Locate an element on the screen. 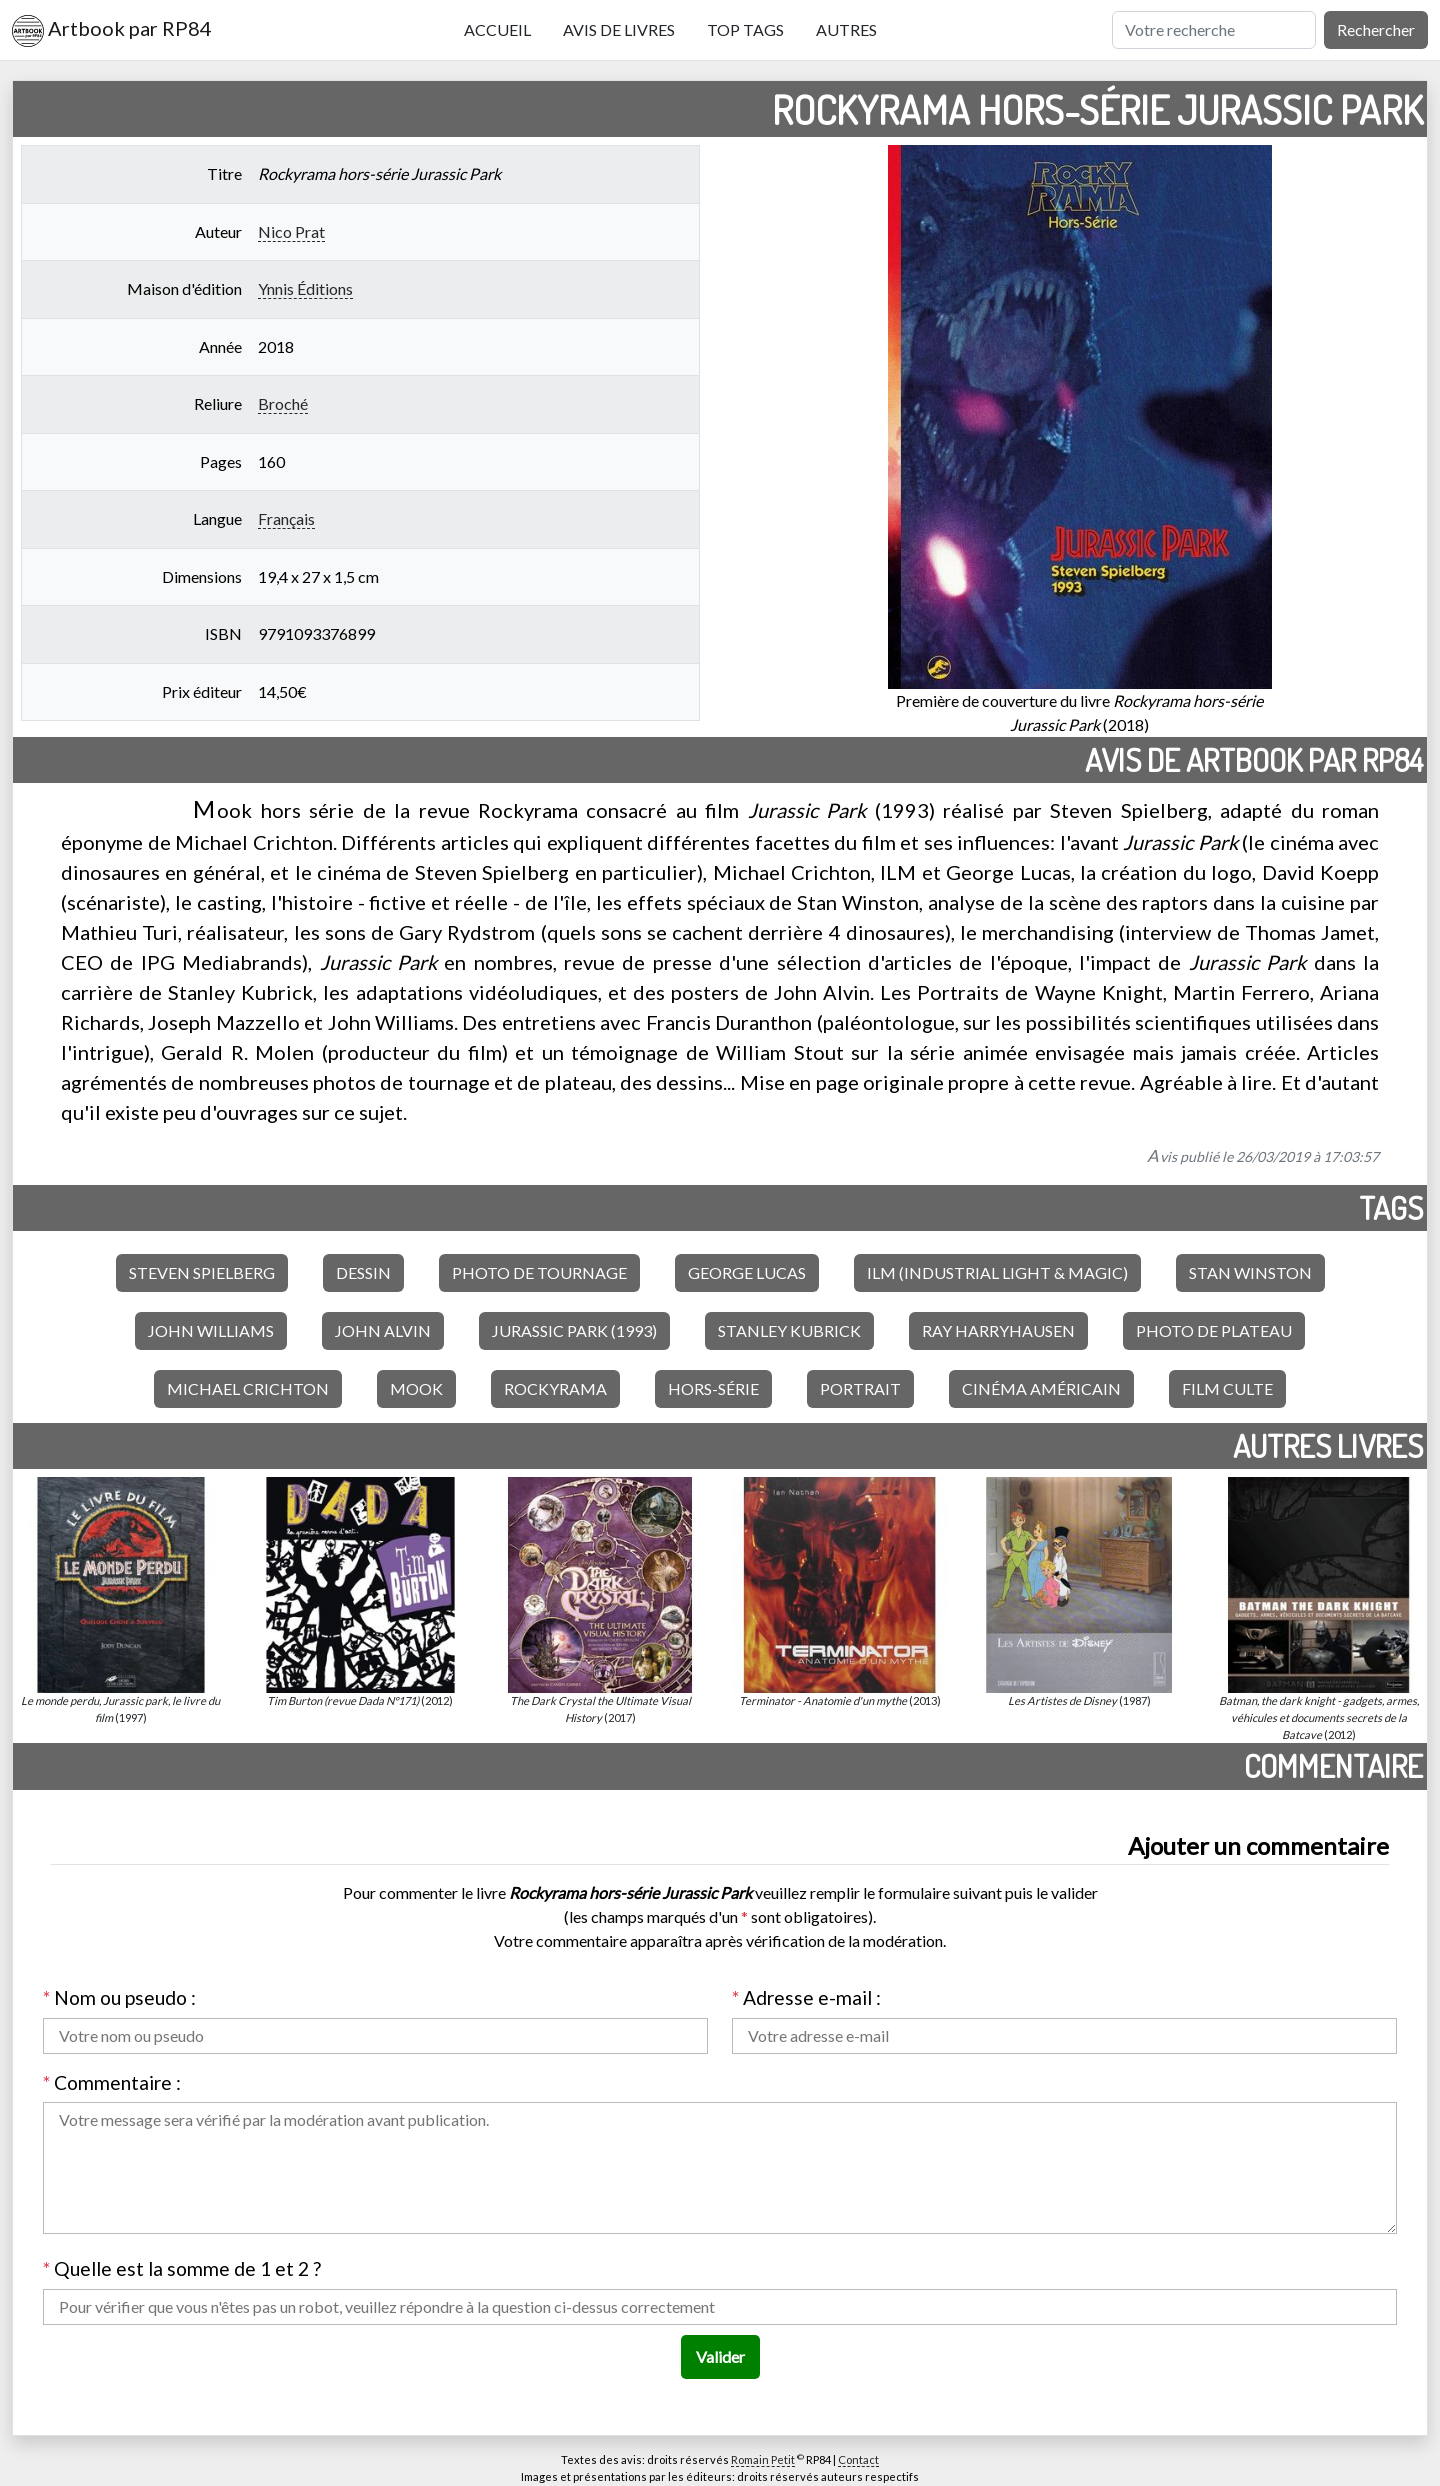  Nom ou pseudo : is located at coordinates (119, 1997).